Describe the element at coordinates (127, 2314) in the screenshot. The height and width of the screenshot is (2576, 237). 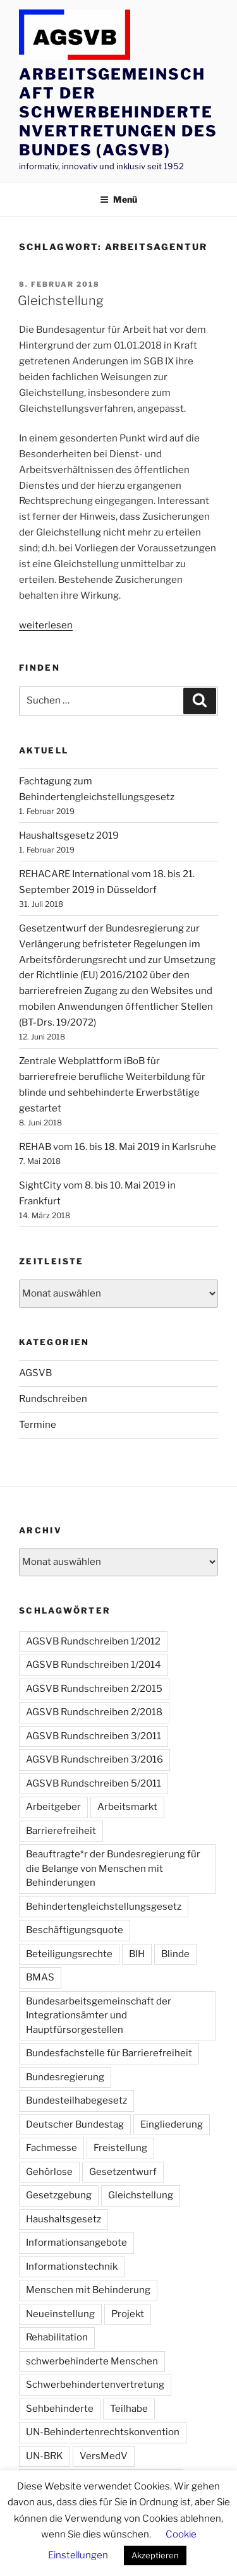
I see `Projekt` at that location.